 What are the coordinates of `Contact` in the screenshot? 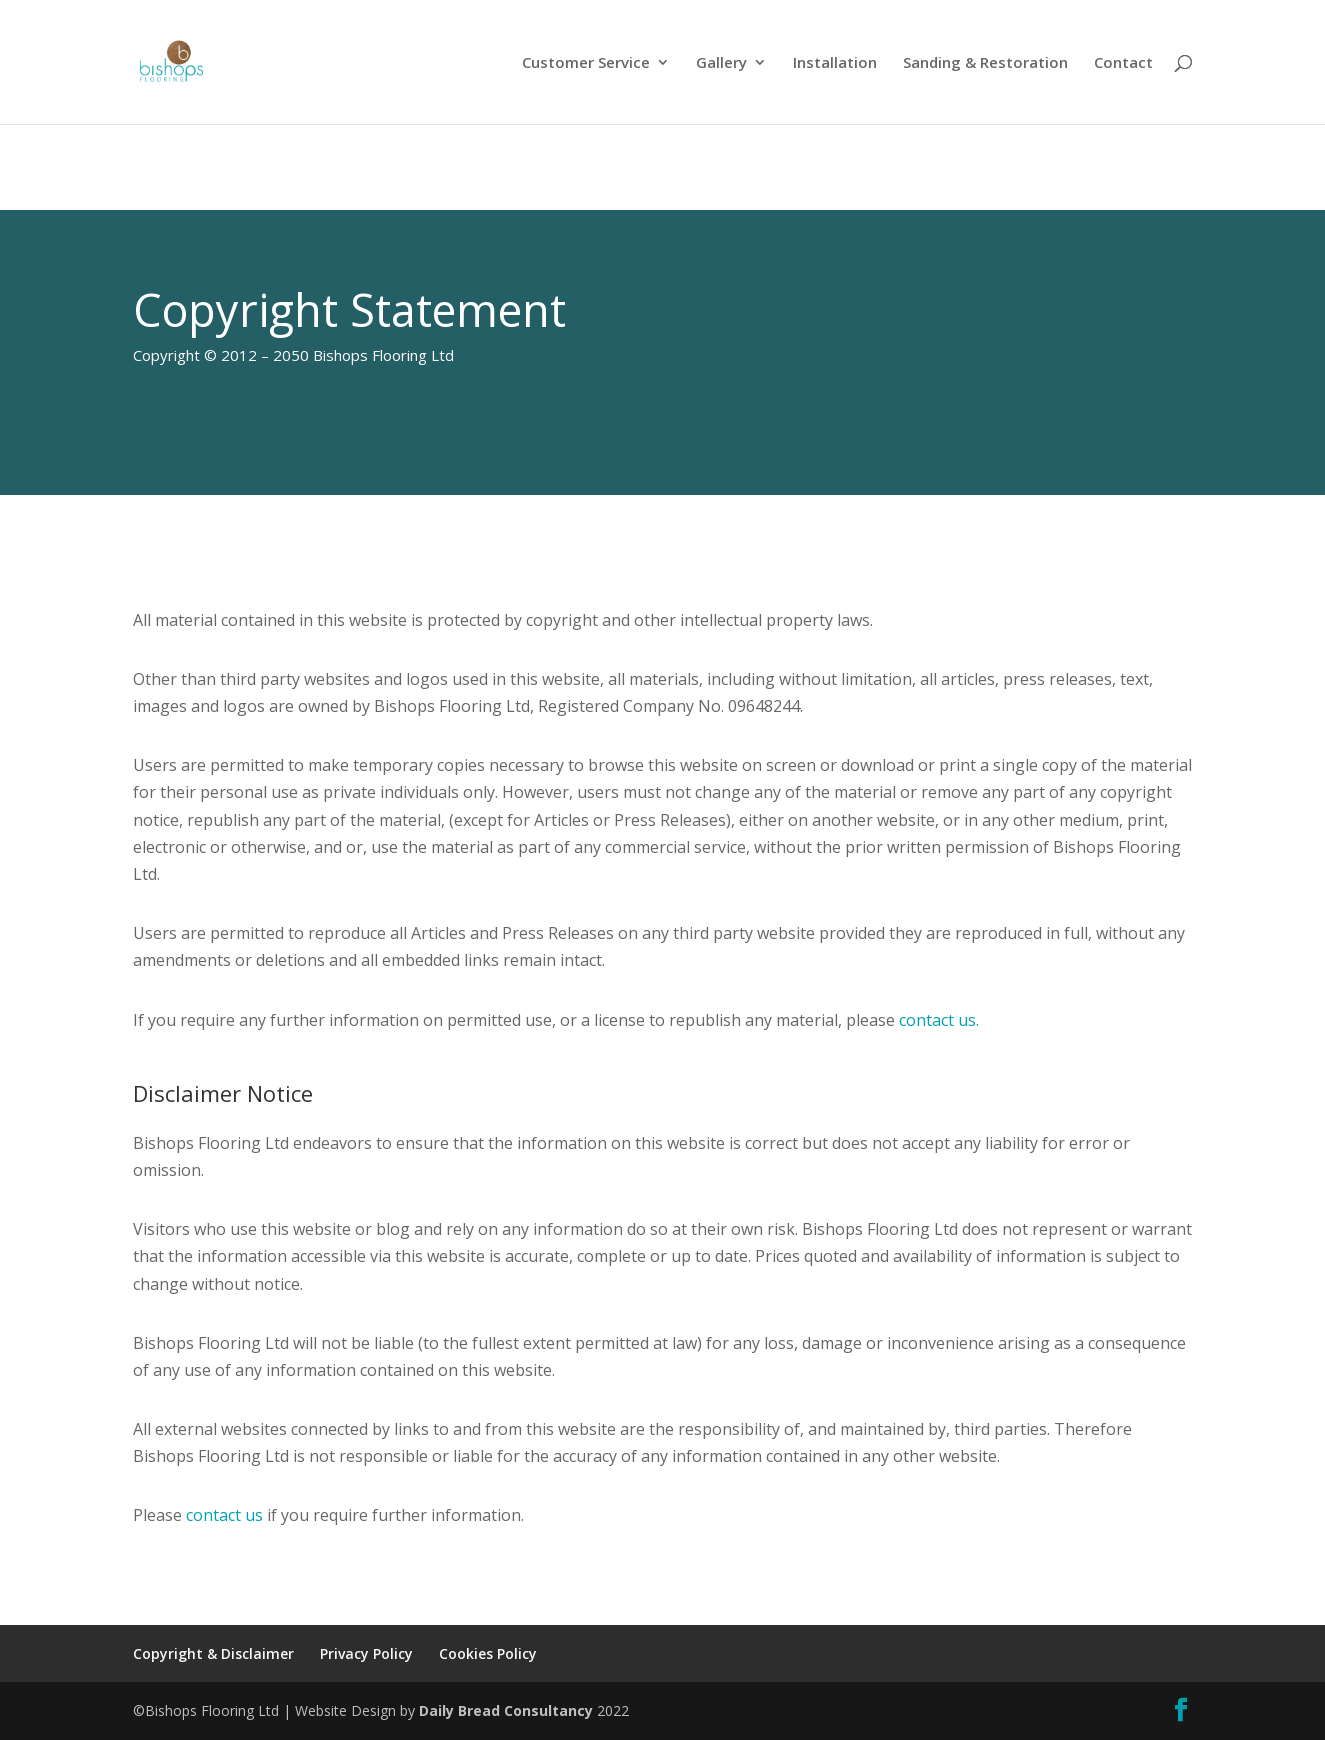 It's located at (1123, 63).